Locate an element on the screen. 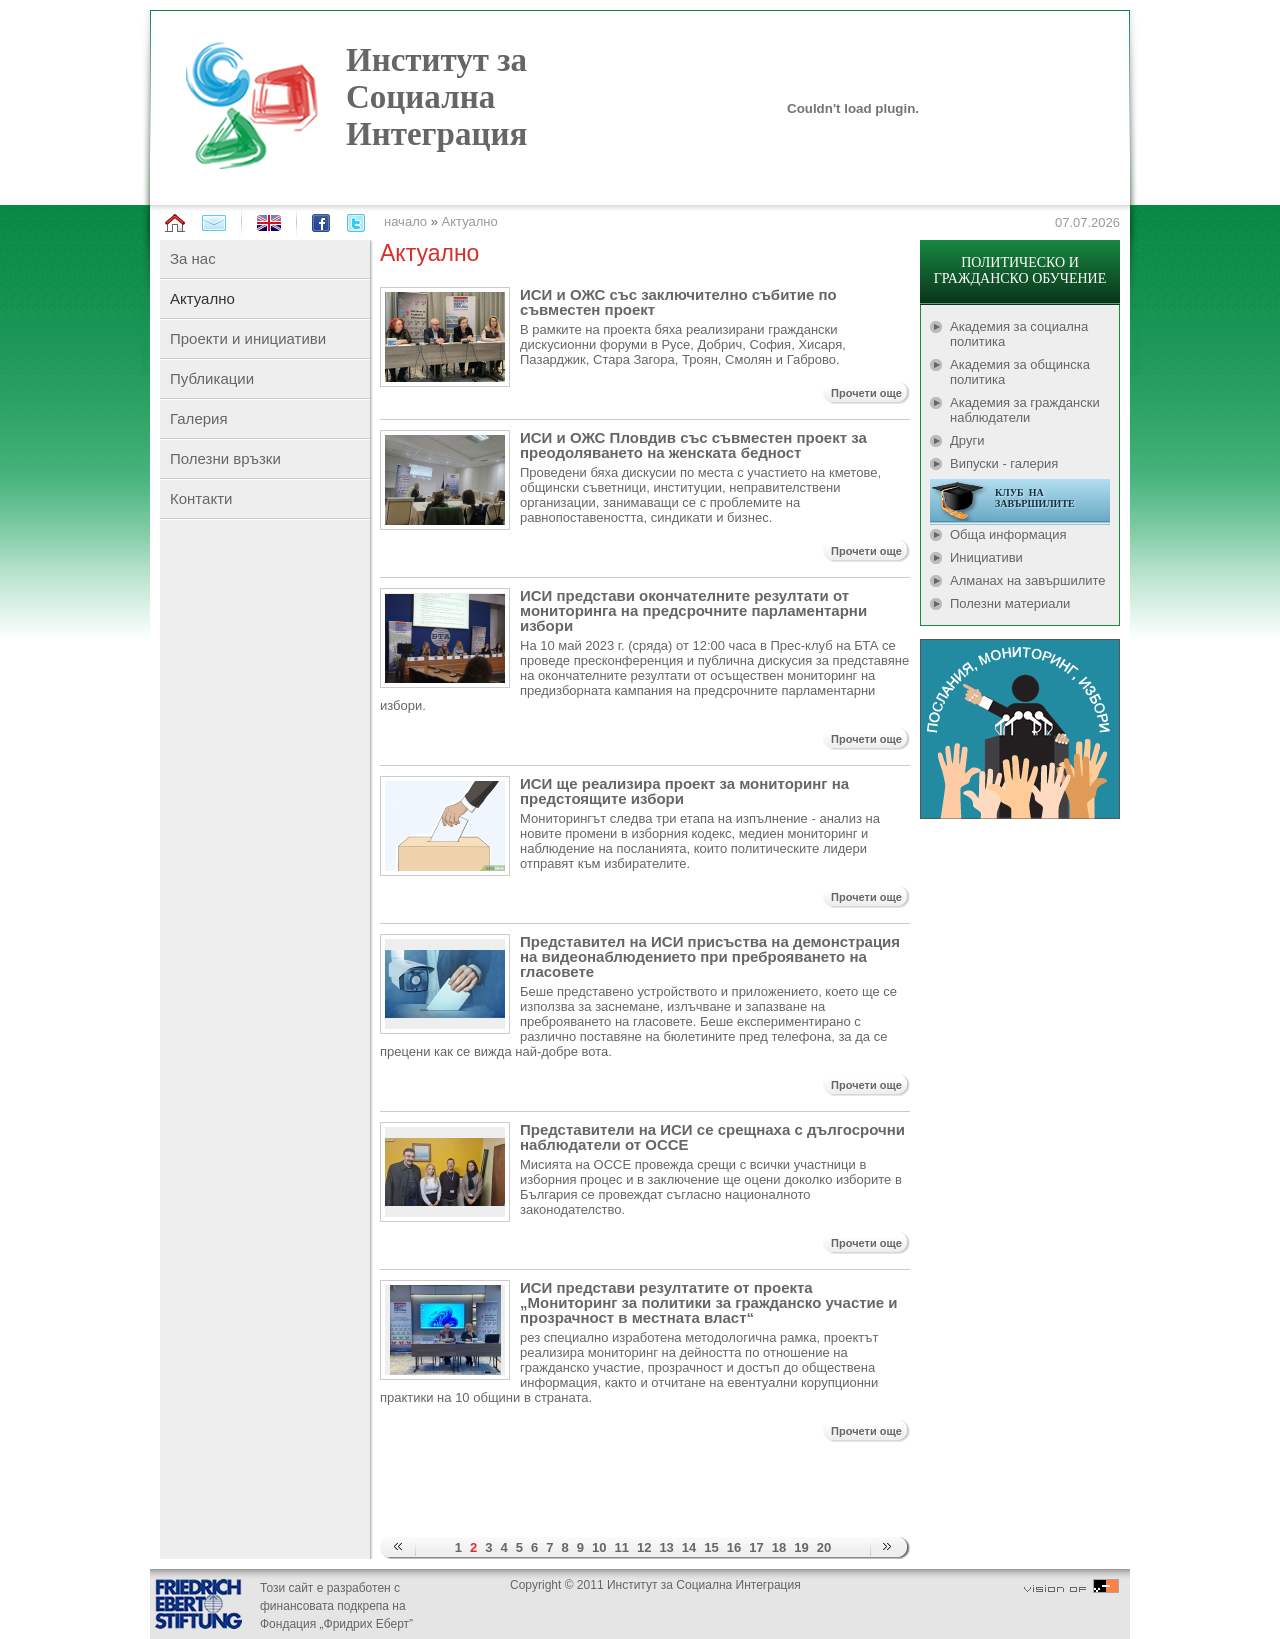  14 is located at coordinates (689, 1547).